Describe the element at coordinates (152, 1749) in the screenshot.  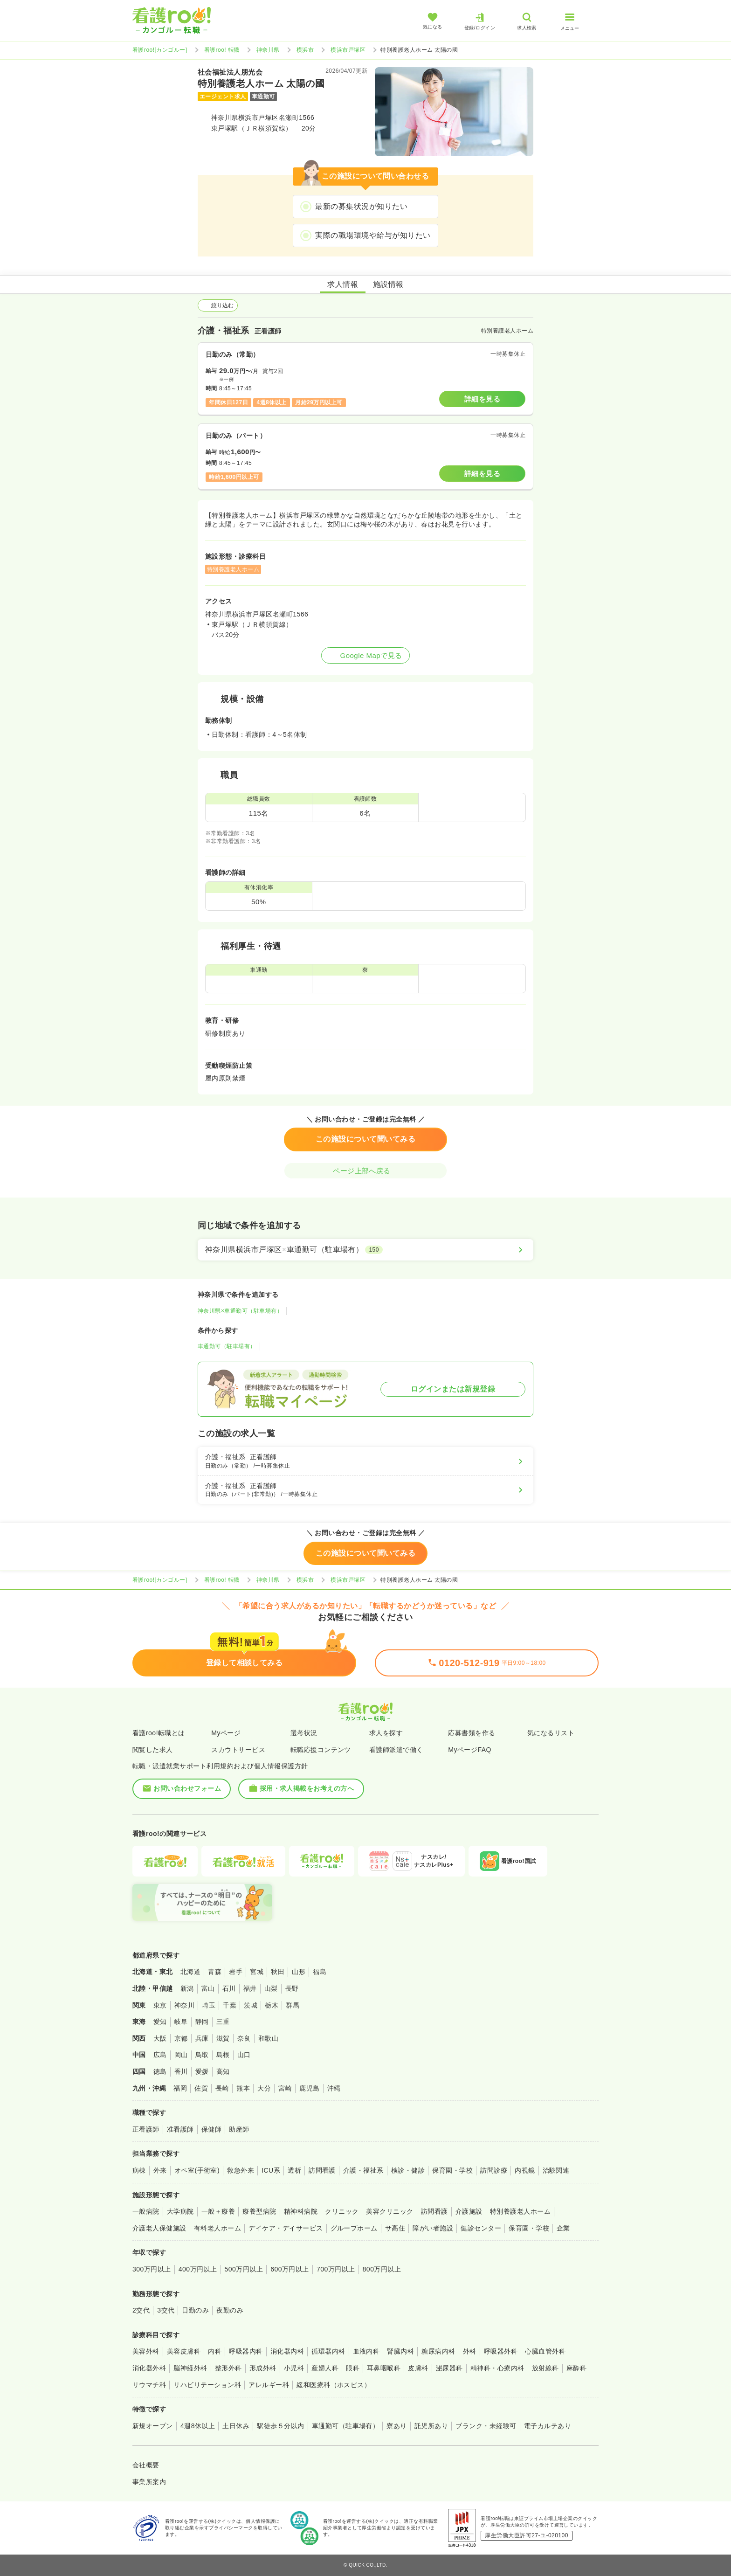
I see `閲覧した求人` at that location.